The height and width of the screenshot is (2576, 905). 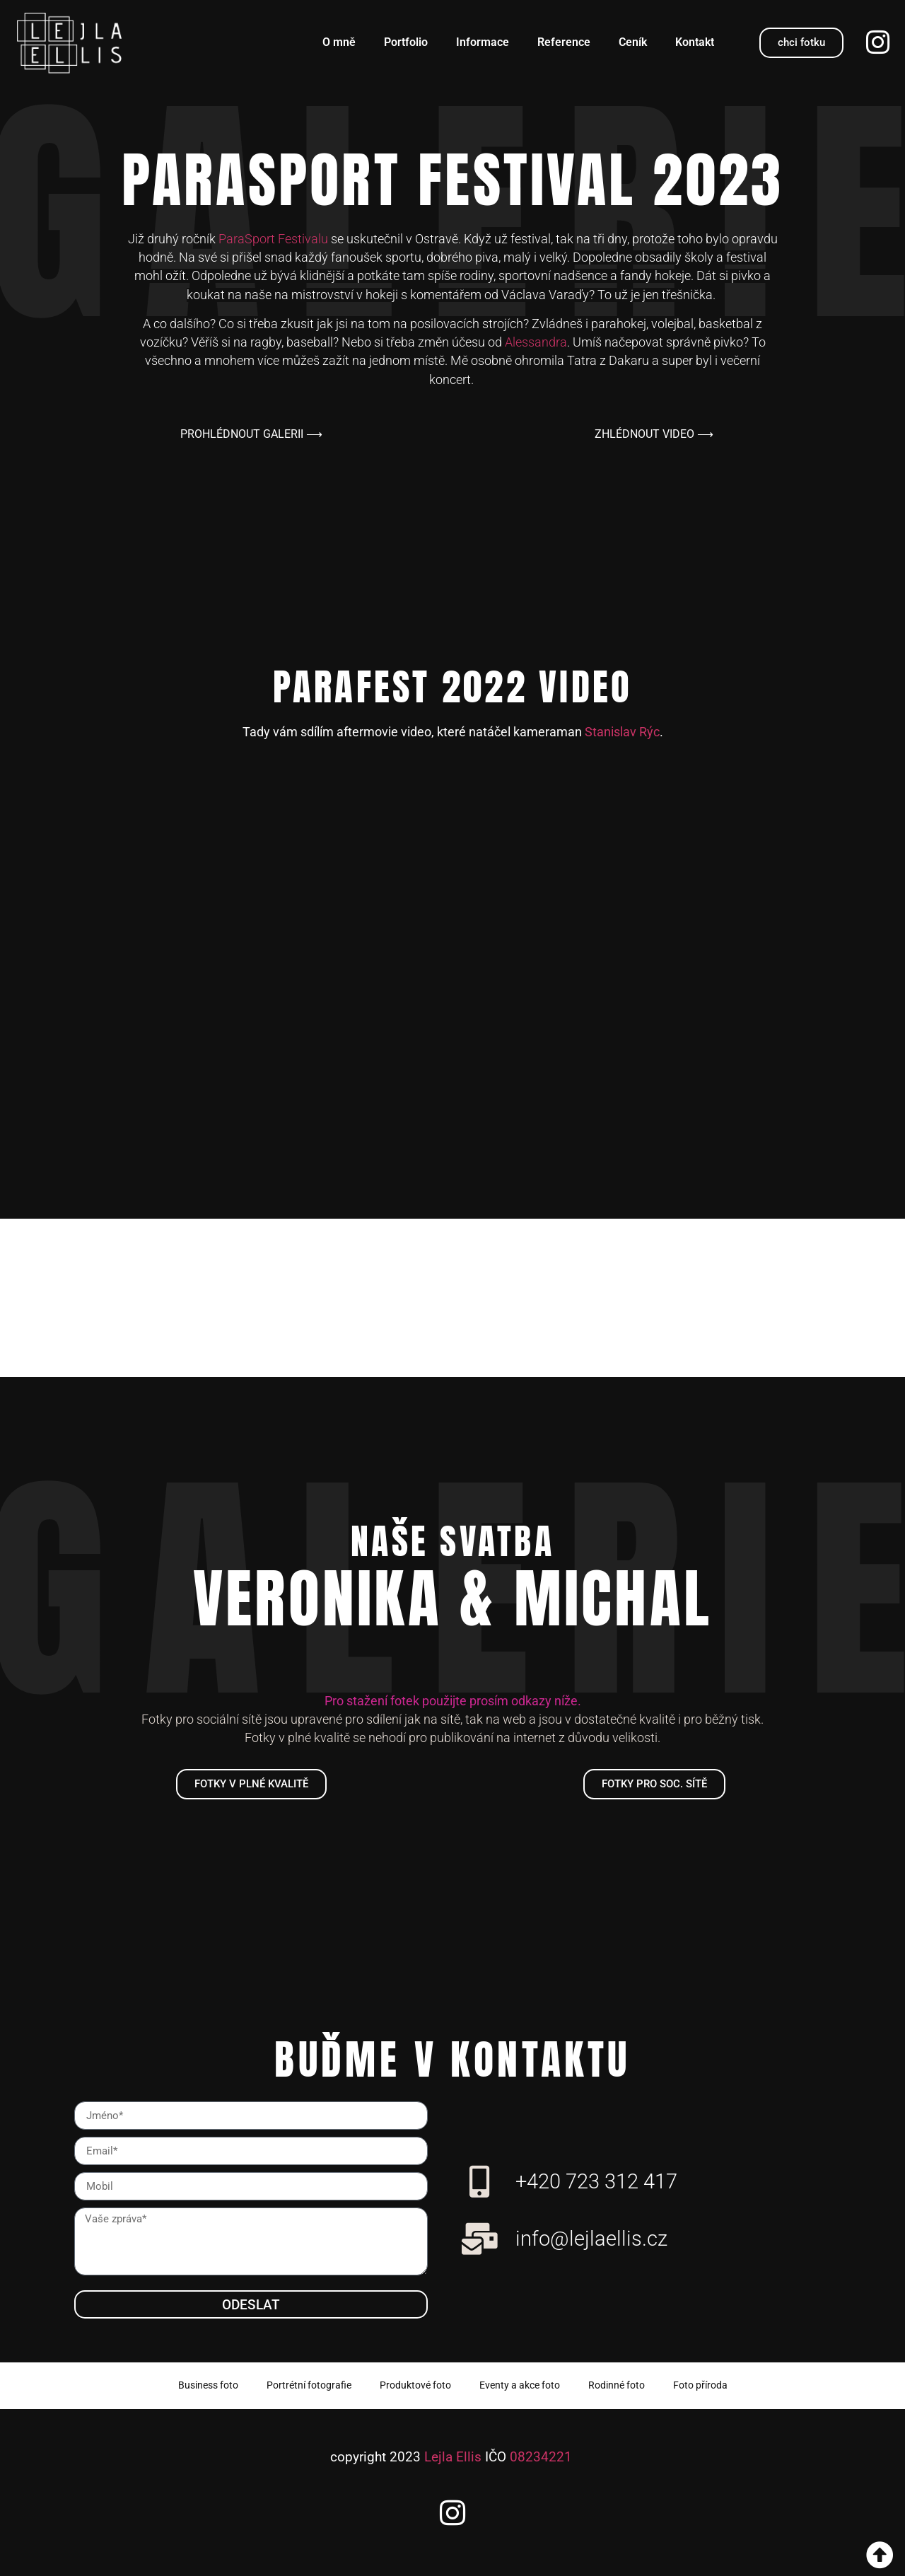 I want to click on Reference, so click(x=563, y=42).